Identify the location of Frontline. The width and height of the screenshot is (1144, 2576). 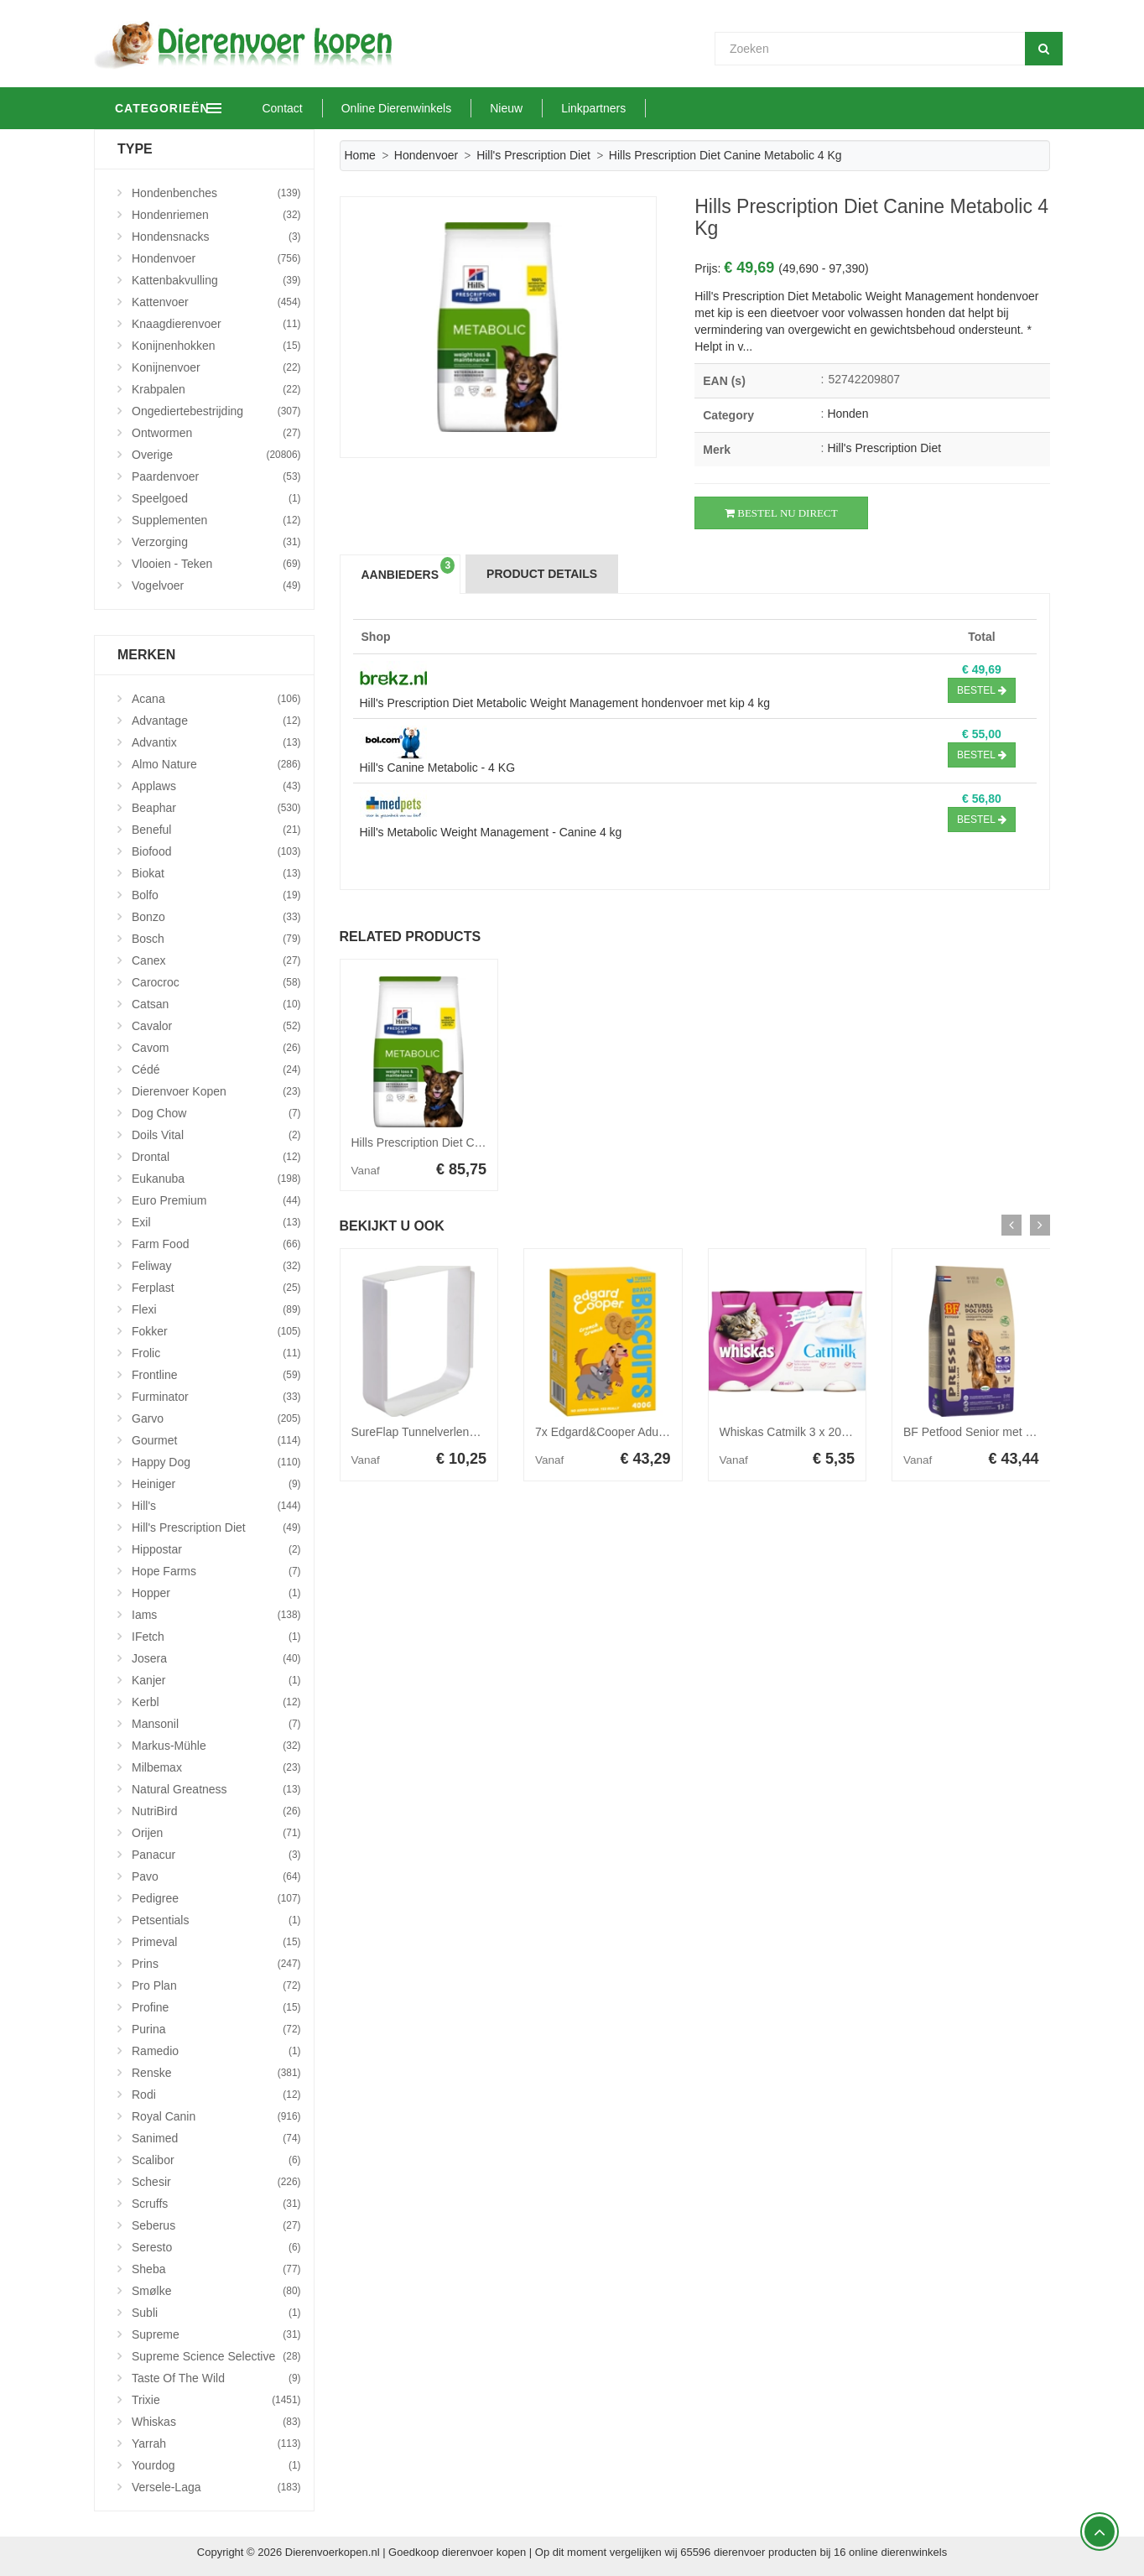
(216, 1375).